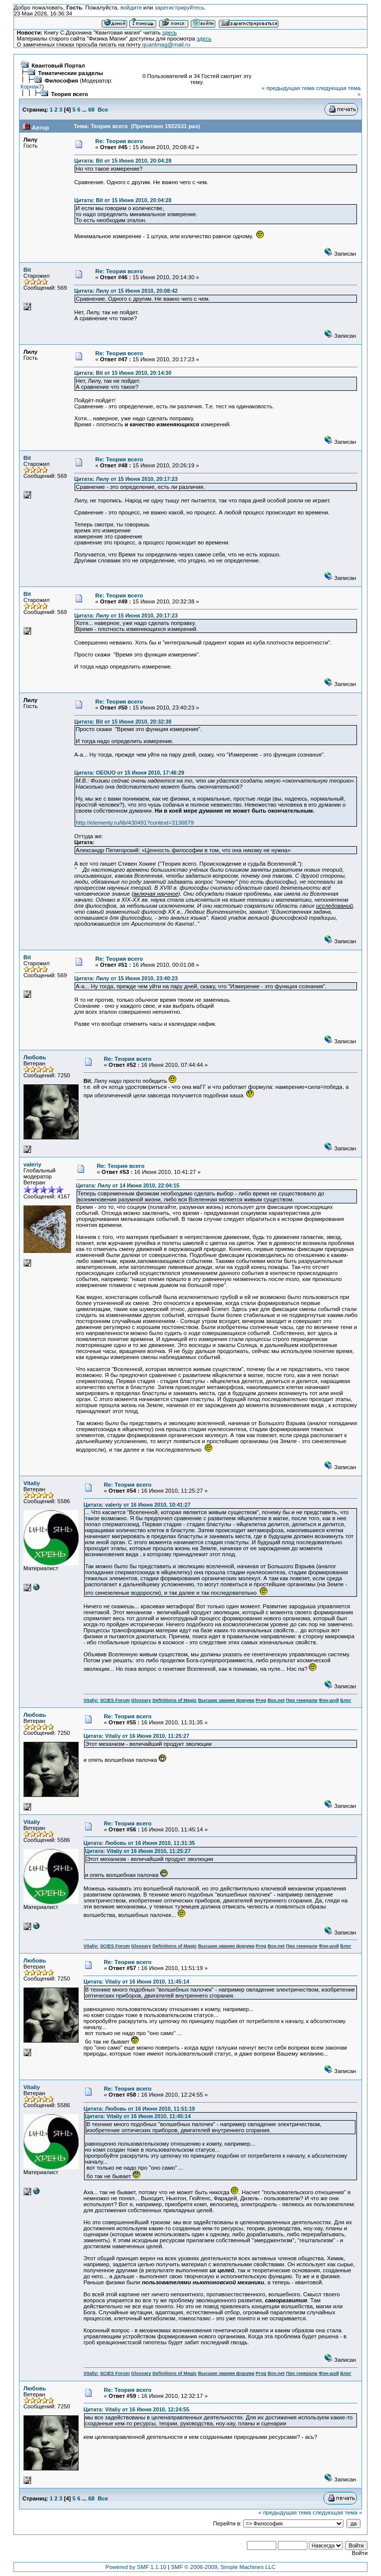 The height and width of the screenshot is (2576, 381). I want to click on Квантовый Портал, so click(58, 66).